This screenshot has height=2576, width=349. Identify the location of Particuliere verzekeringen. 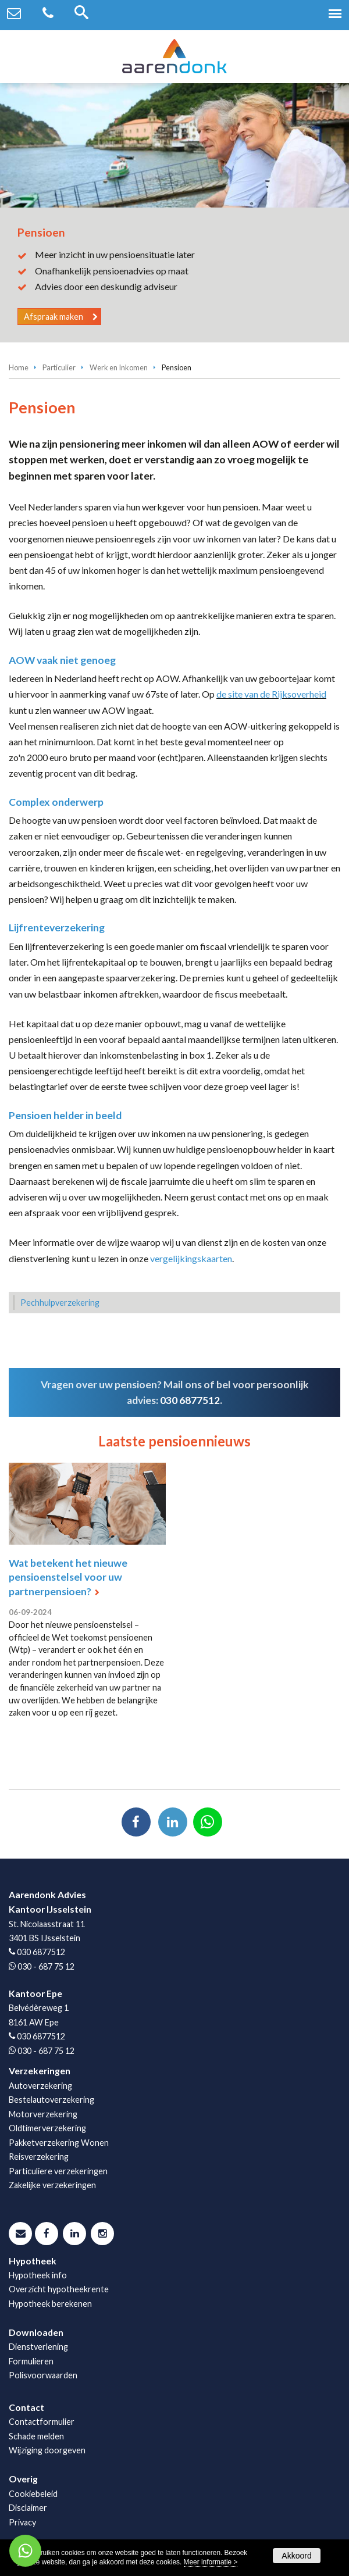
(58, 2171).